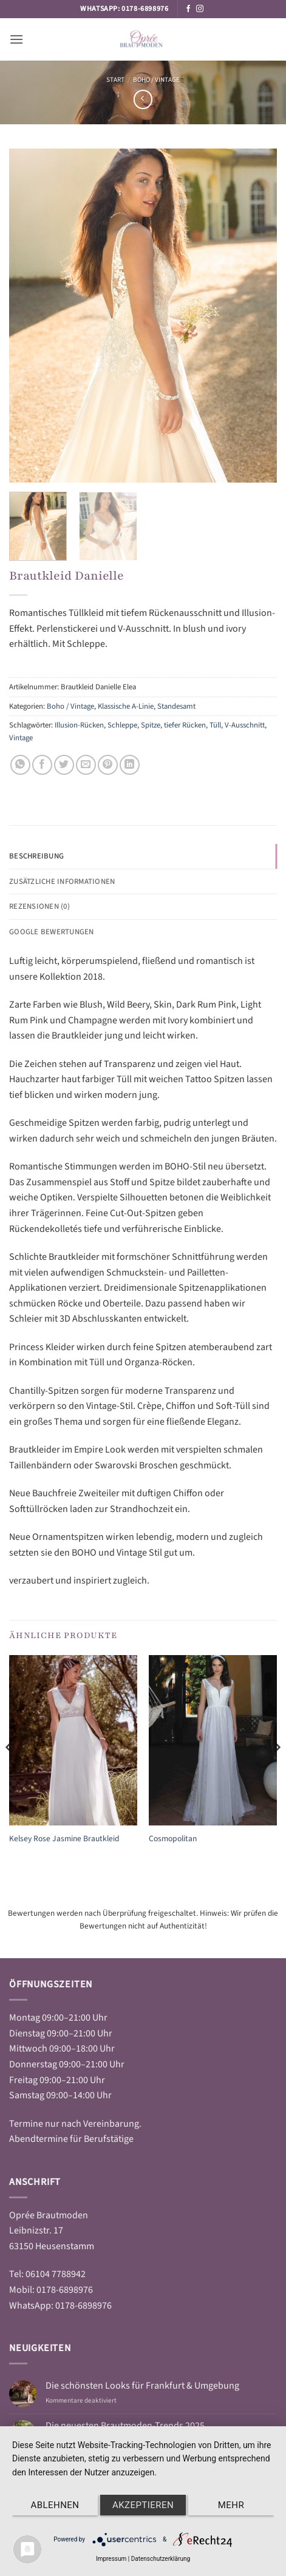 The height and width of the screenshot is (2576, 286). What do you see at coordinates (51, 931) in the screenshot?
I see `Google Bewertungen [tab]` at bounding box center [51, 931].